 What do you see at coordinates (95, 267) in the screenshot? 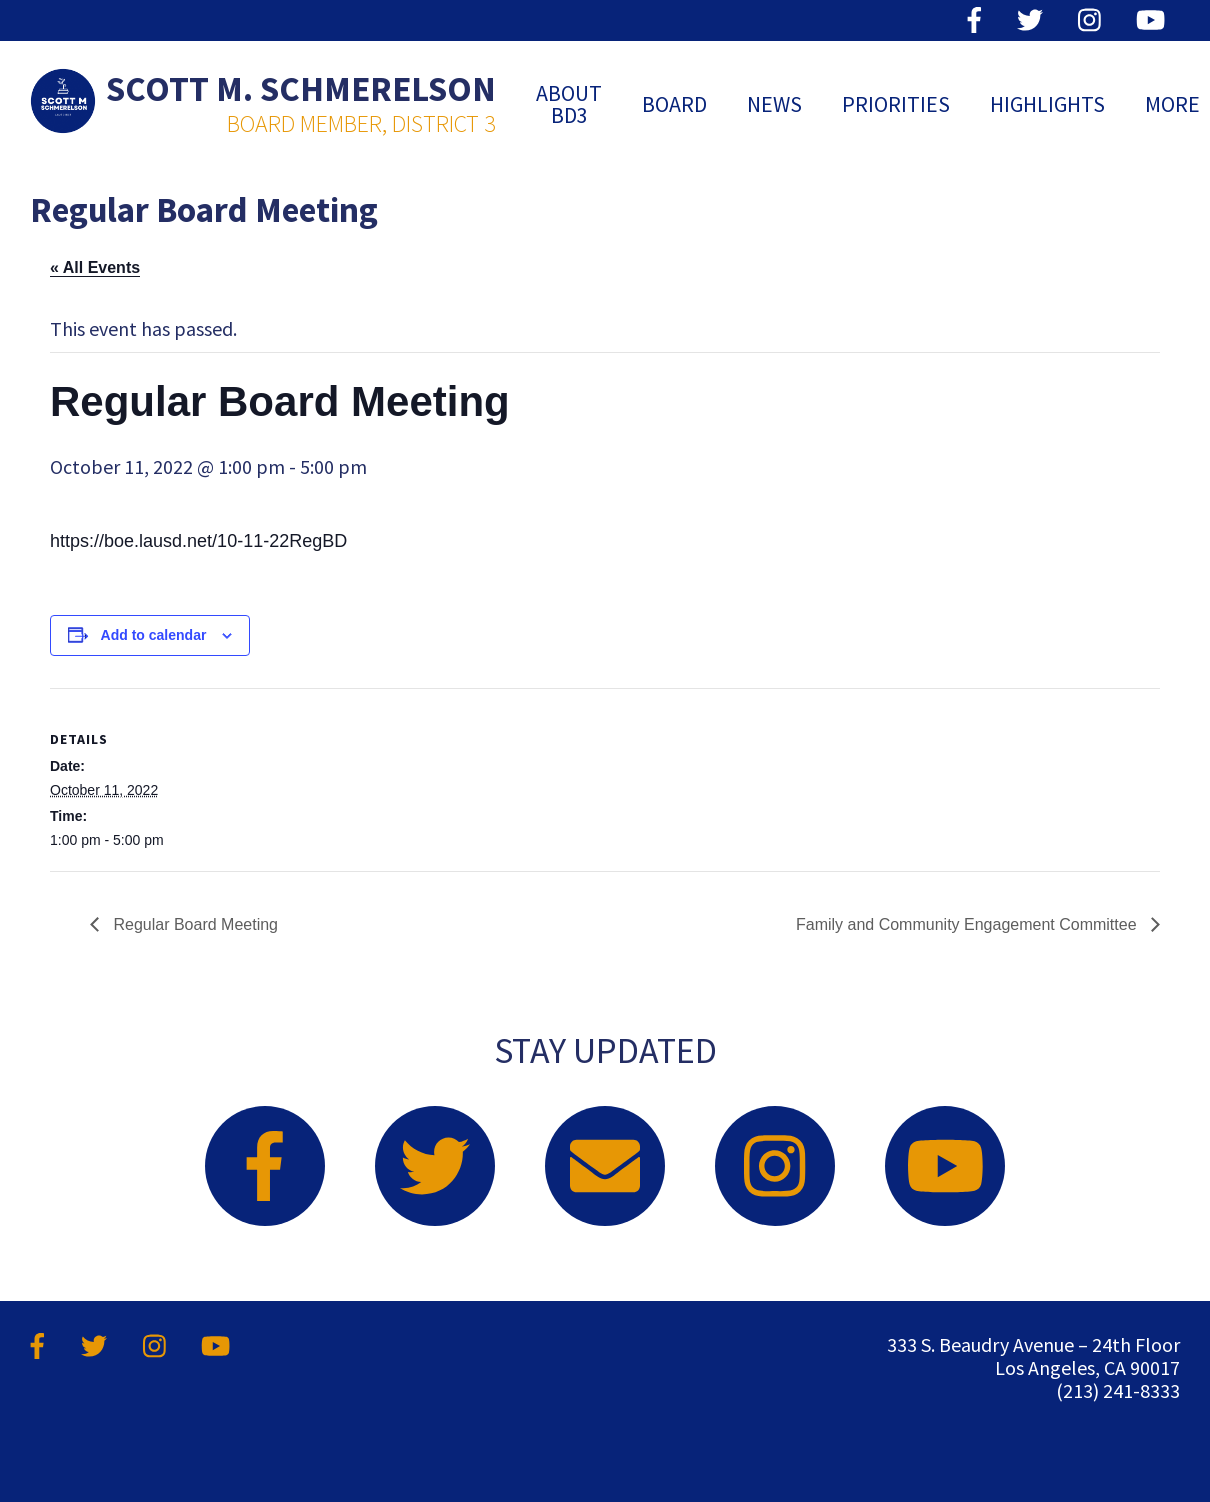
I see `« All Events` at bounding box center [95, 267].